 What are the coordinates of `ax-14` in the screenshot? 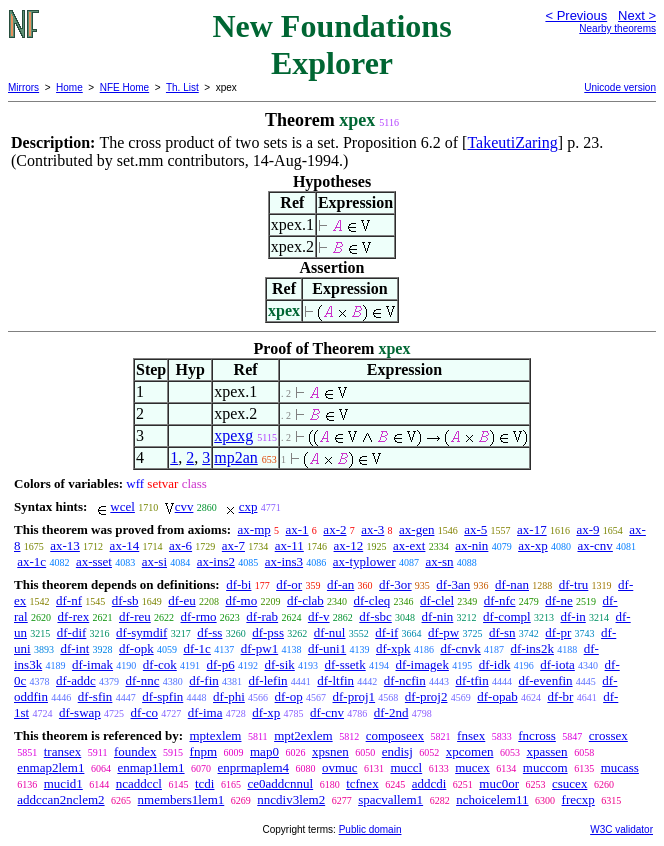 It's located at (125, 545).